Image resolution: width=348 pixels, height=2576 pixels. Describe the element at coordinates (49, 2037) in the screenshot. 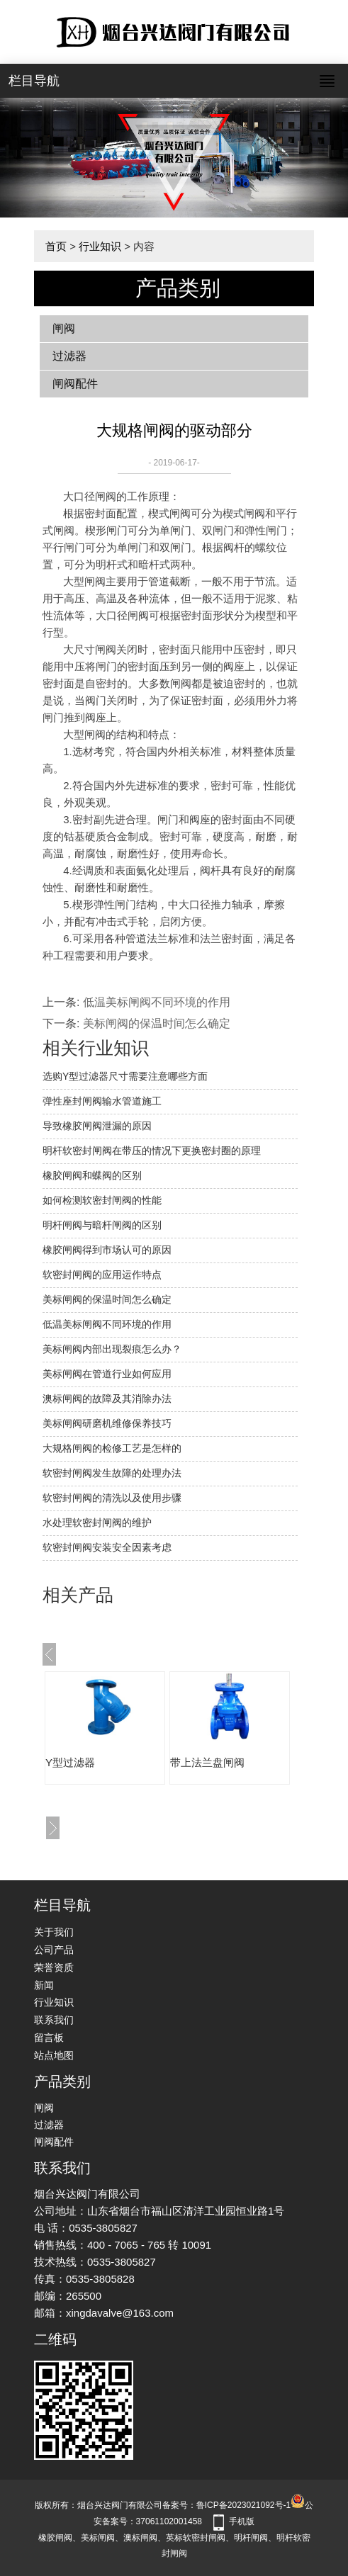

I see `留言板` at that location.